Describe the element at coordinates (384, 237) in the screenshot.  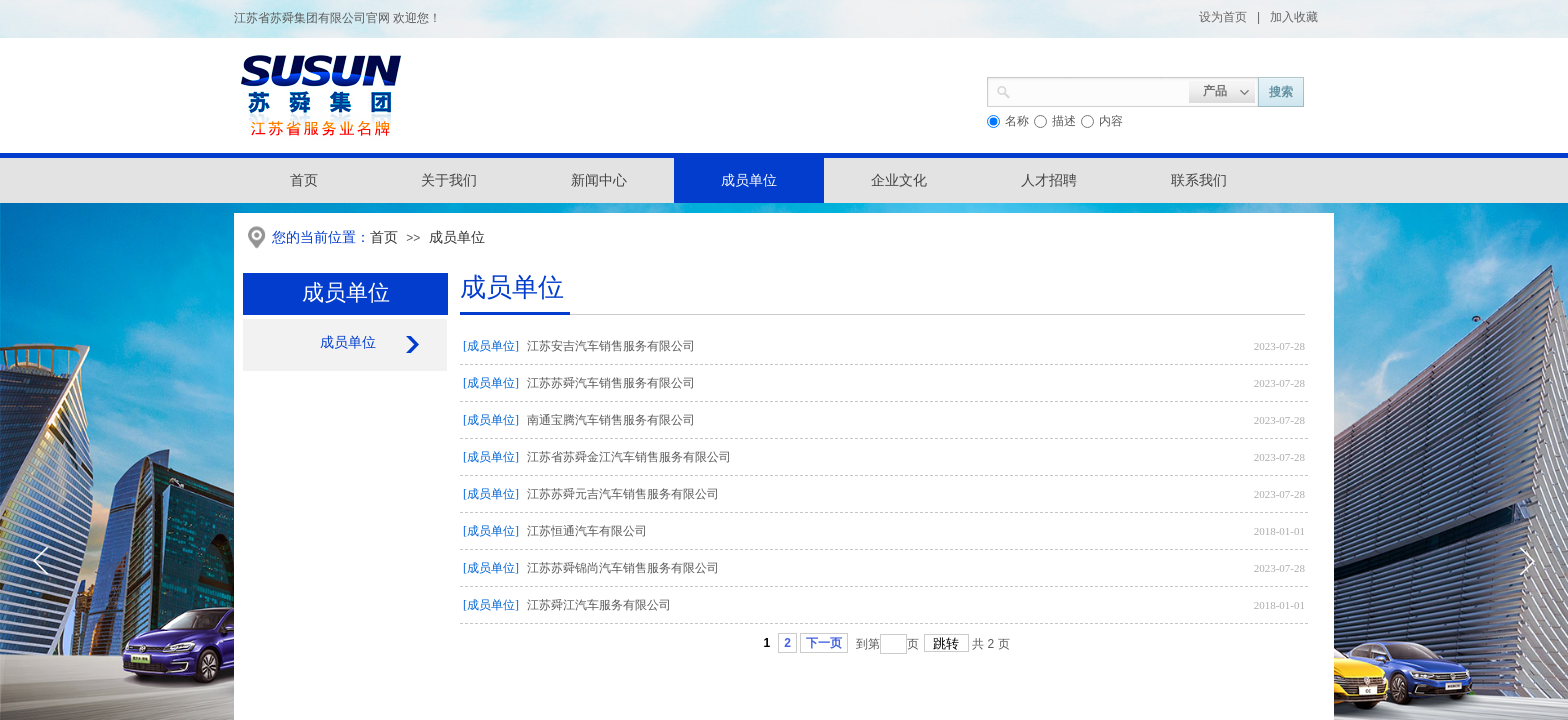
I see `首页` at that location.